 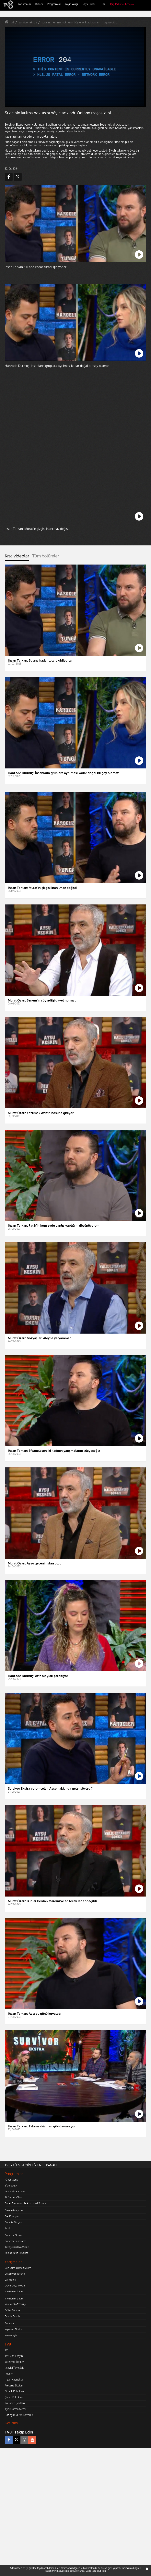 I want to click on TV8 Canlı Yayın, so click(x=122, y=4).